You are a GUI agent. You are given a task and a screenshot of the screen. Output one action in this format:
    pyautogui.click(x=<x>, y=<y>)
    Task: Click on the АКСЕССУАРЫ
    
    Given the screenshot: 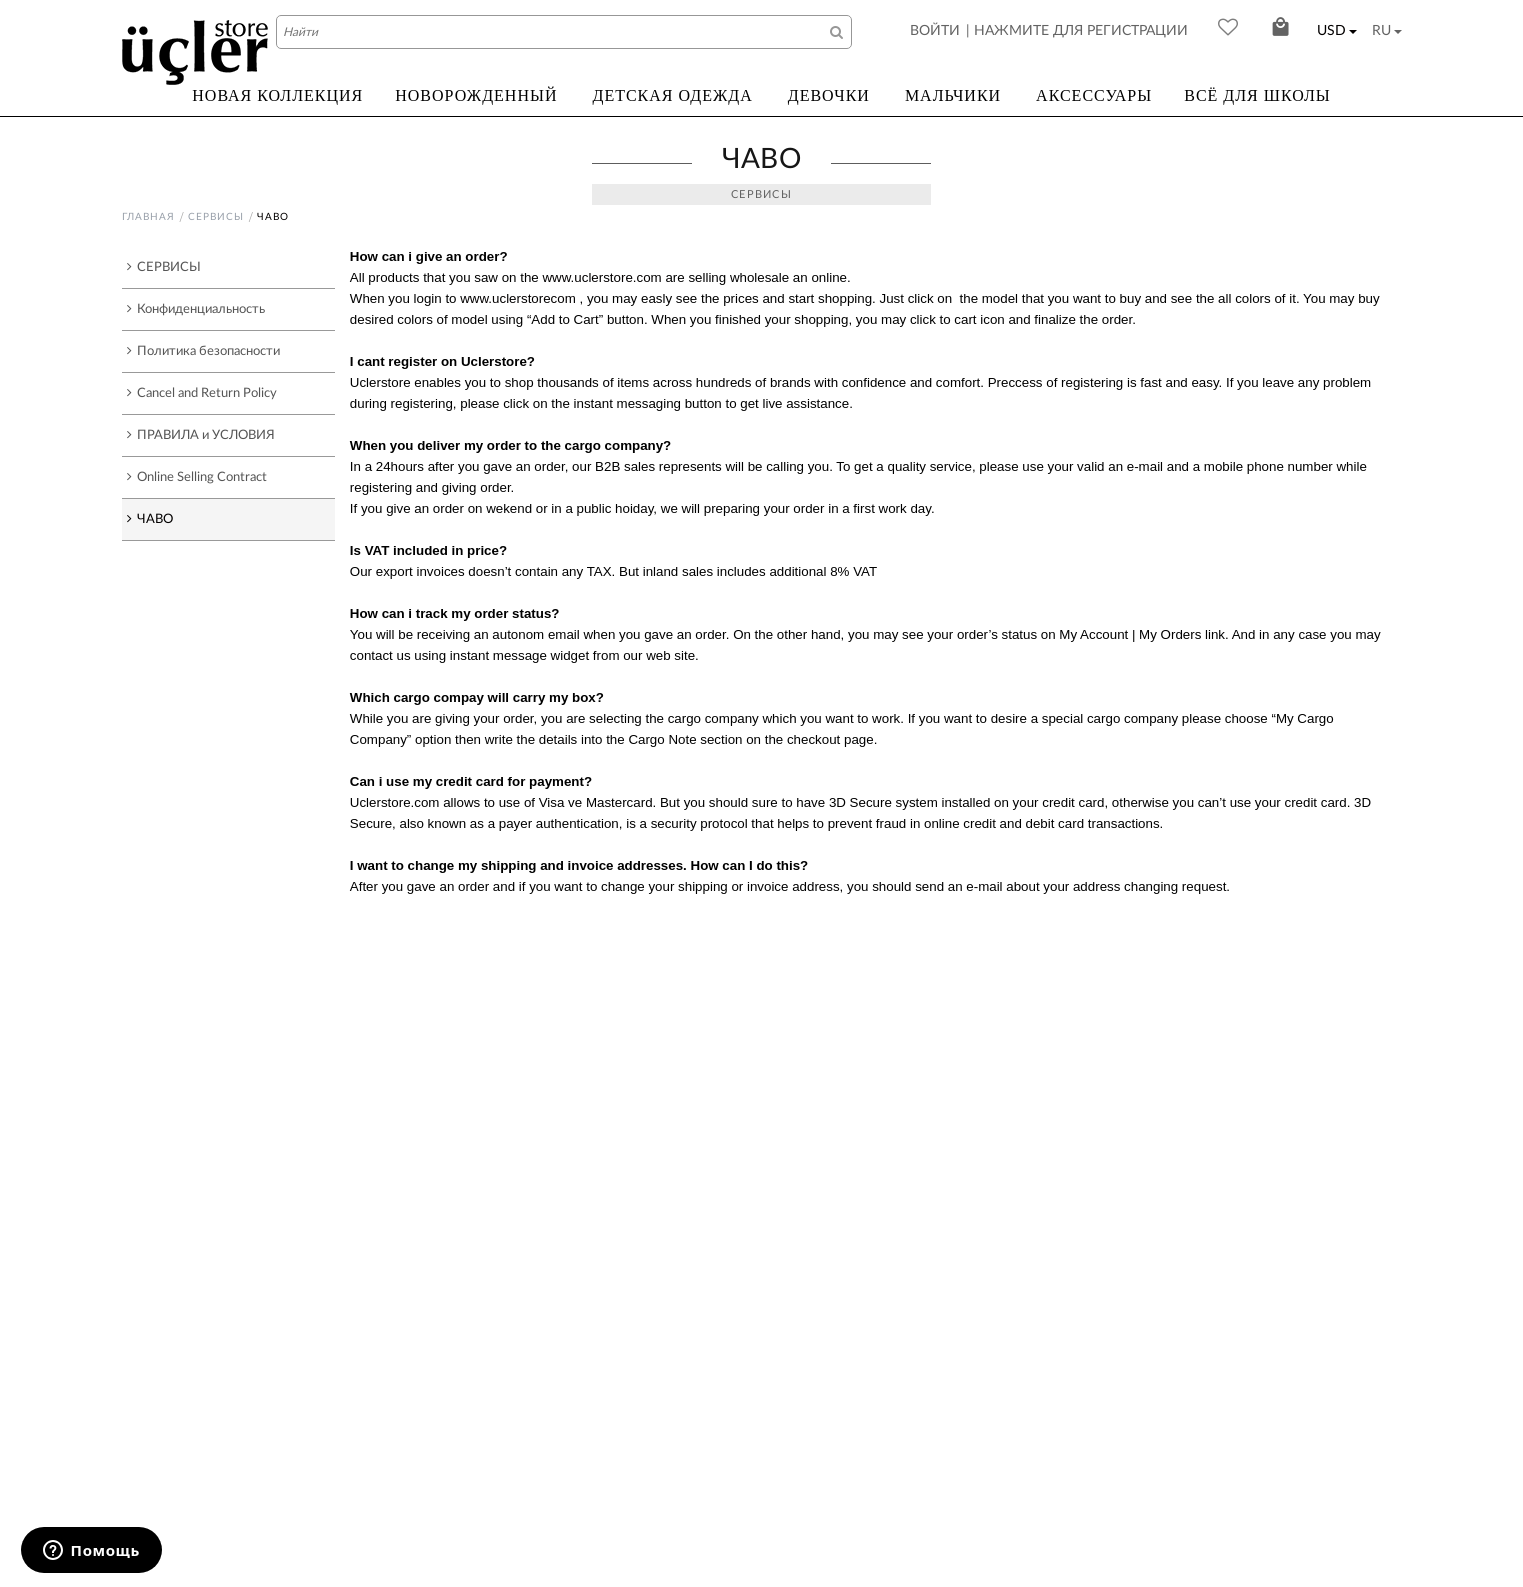 What is the action you would take?
    pyautogui.click(x=1094, y=95)
    